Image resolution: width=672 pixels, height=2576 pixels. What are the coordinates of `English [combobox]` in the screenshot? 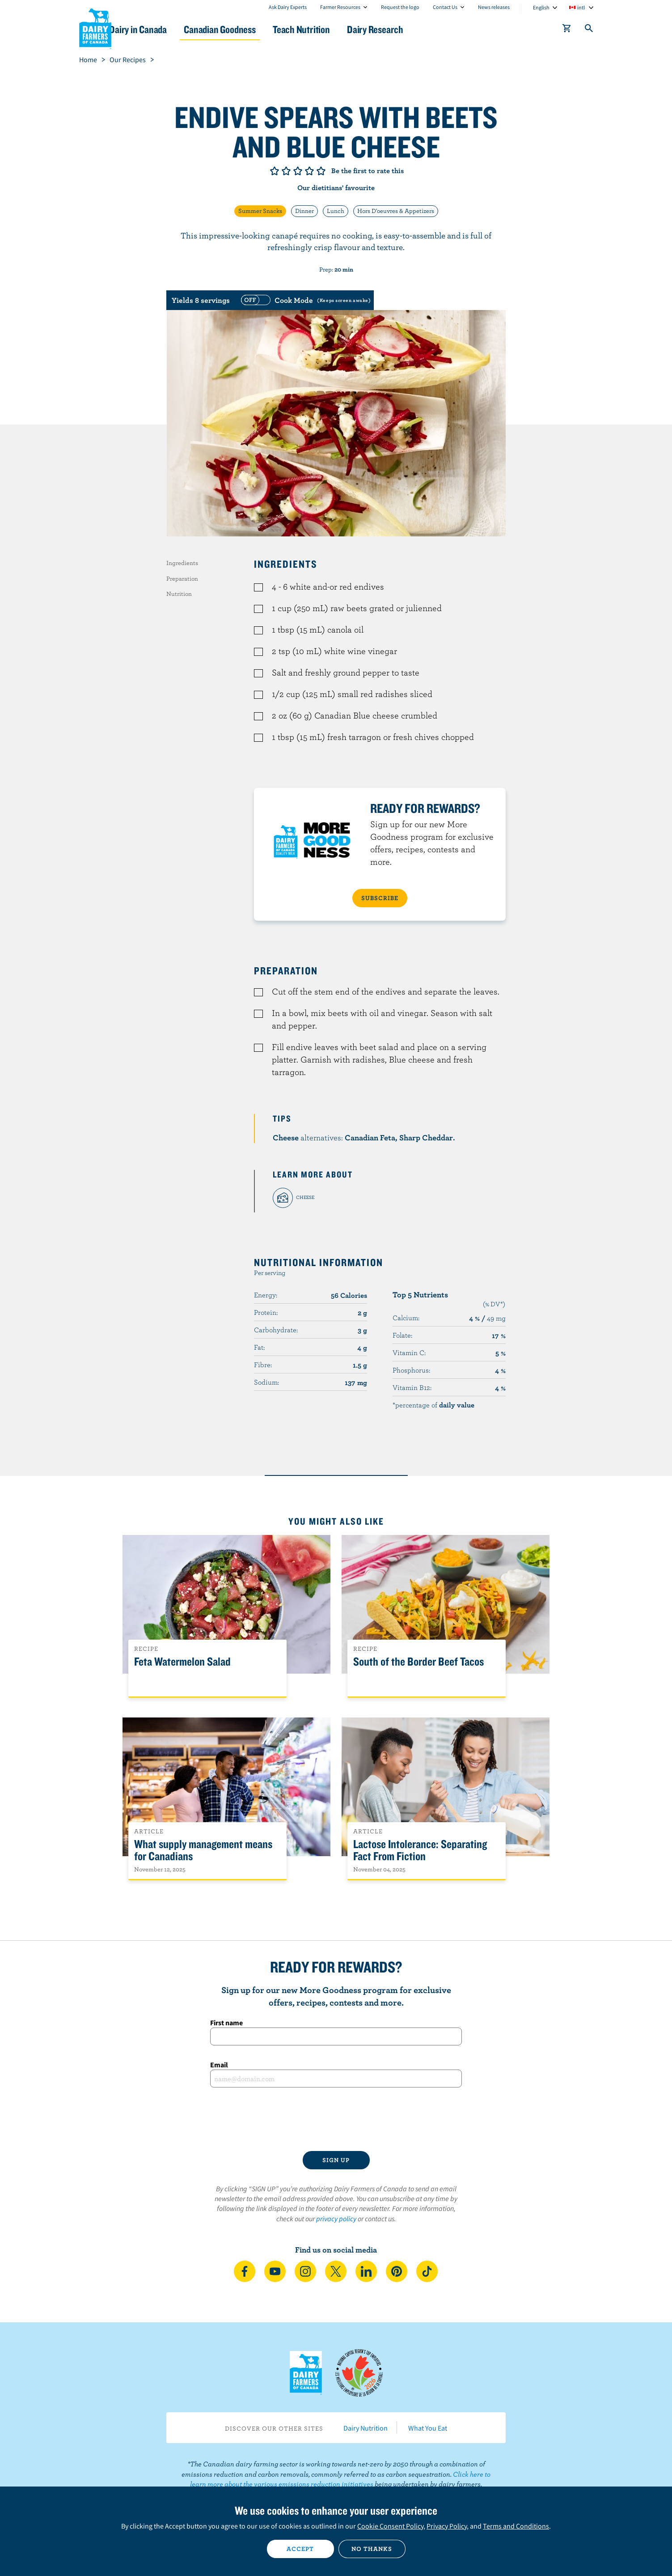 It's located at (541, 7).